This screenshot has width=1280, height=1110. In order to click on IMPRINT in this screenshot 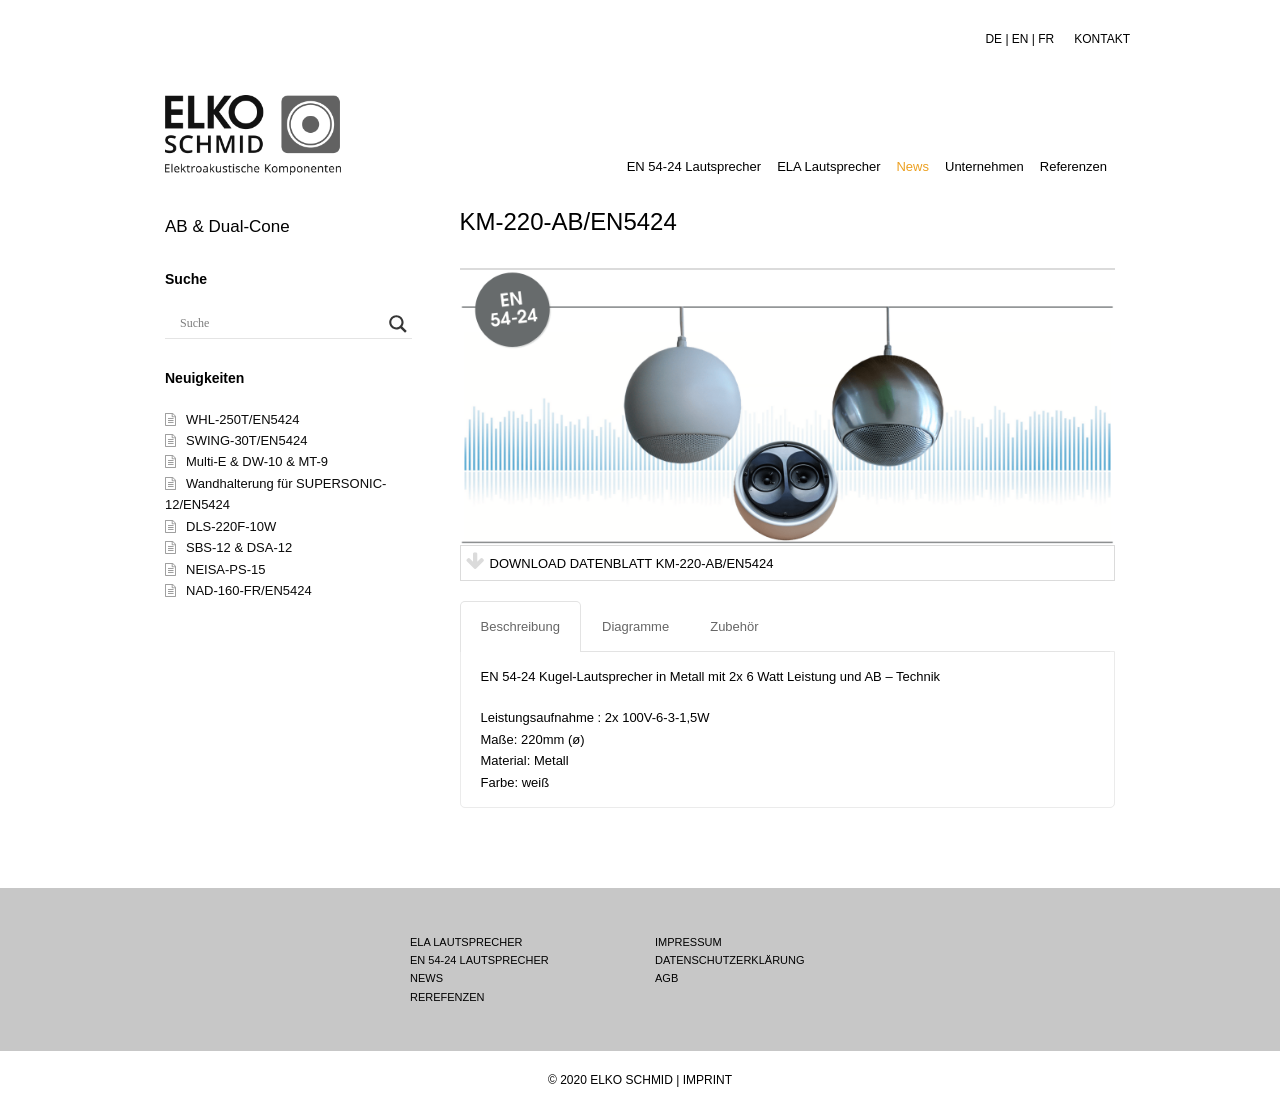, I will do `click(707, 1080)`.